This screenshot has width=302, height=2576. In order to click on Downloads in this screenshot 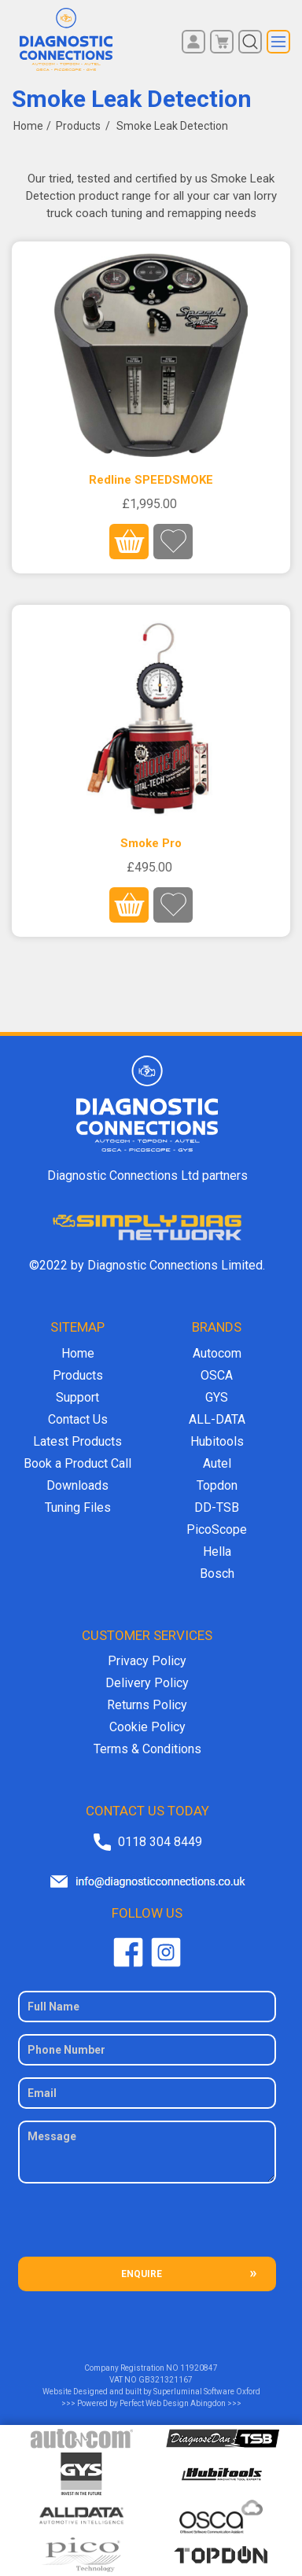, I will do `click(77, 1485)`.